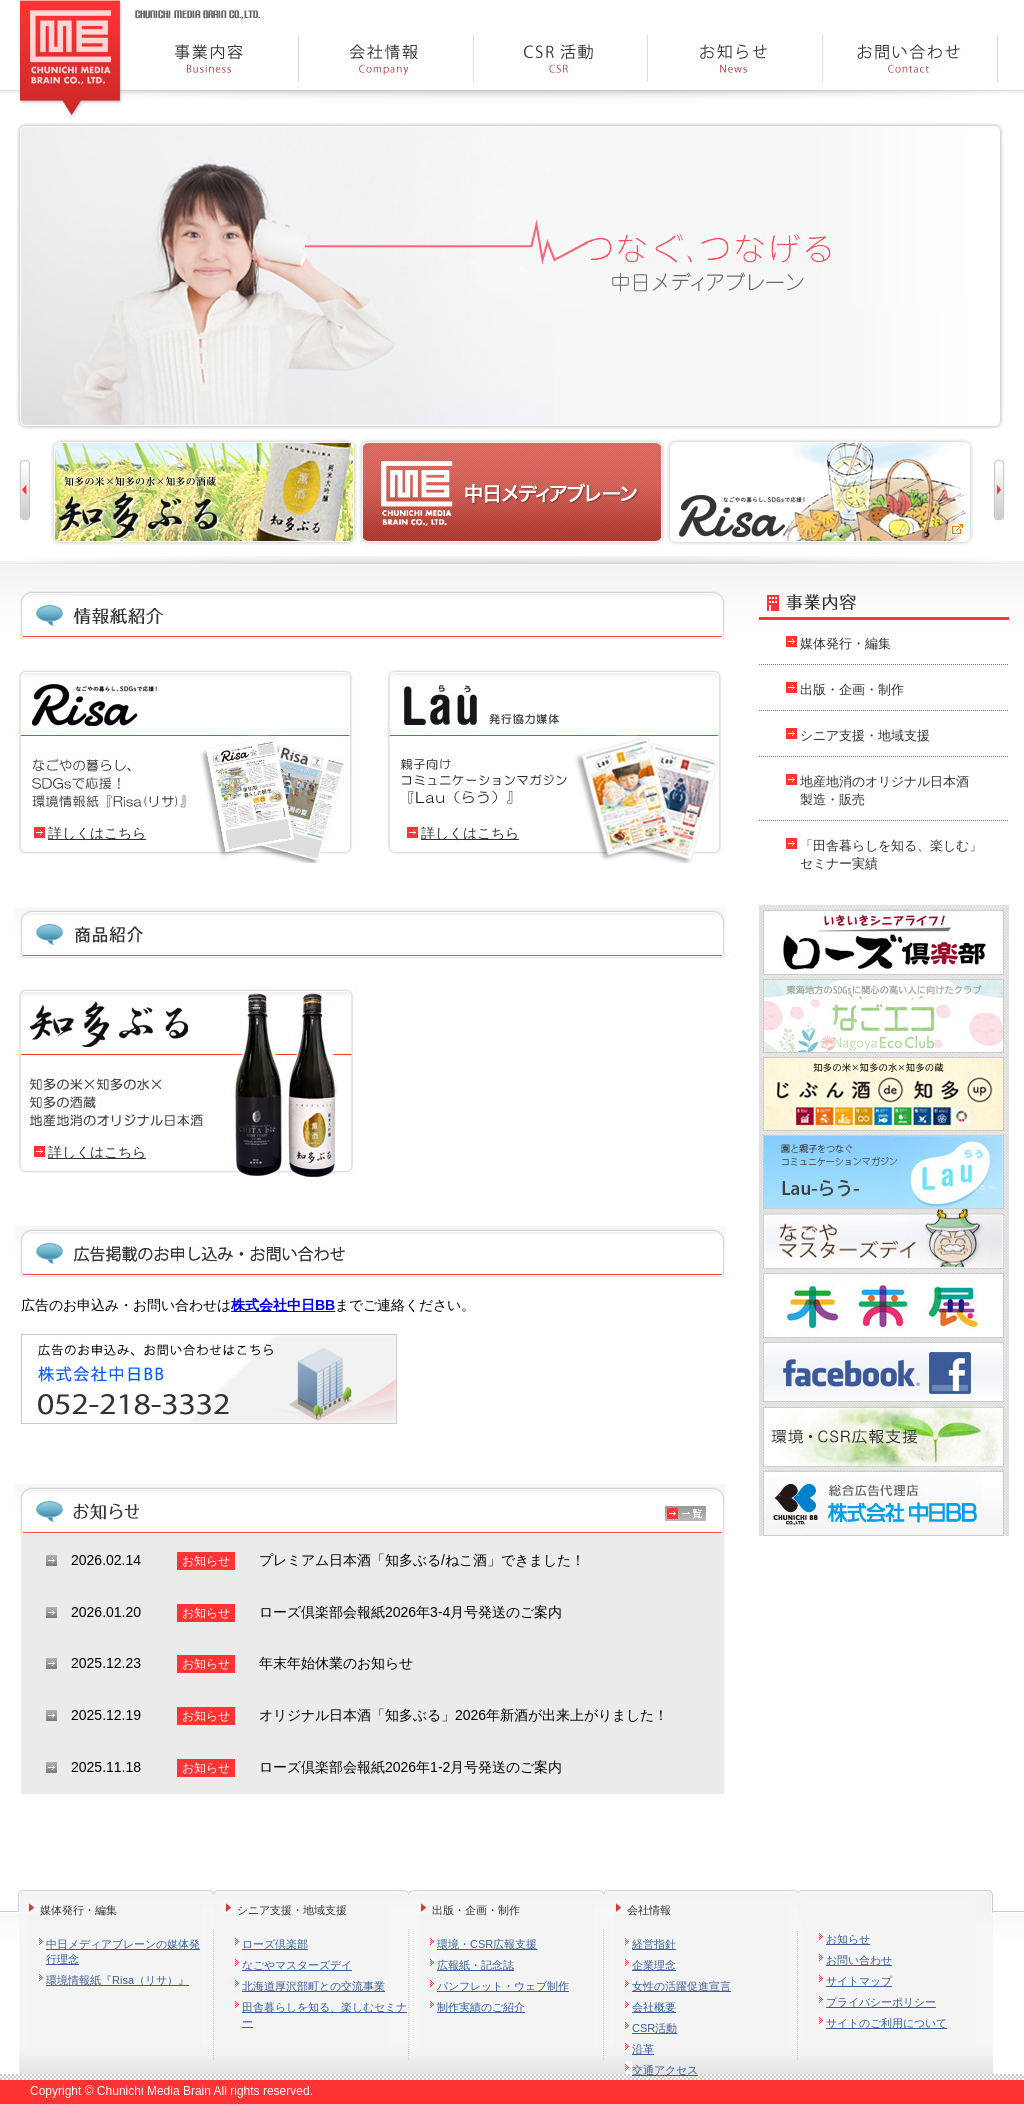 The image size is (1024, 2104). What do you see at coordinates (859, 1960) in the screenshot?
I see `お問い合わせ` at bounding box center [859, 1960].